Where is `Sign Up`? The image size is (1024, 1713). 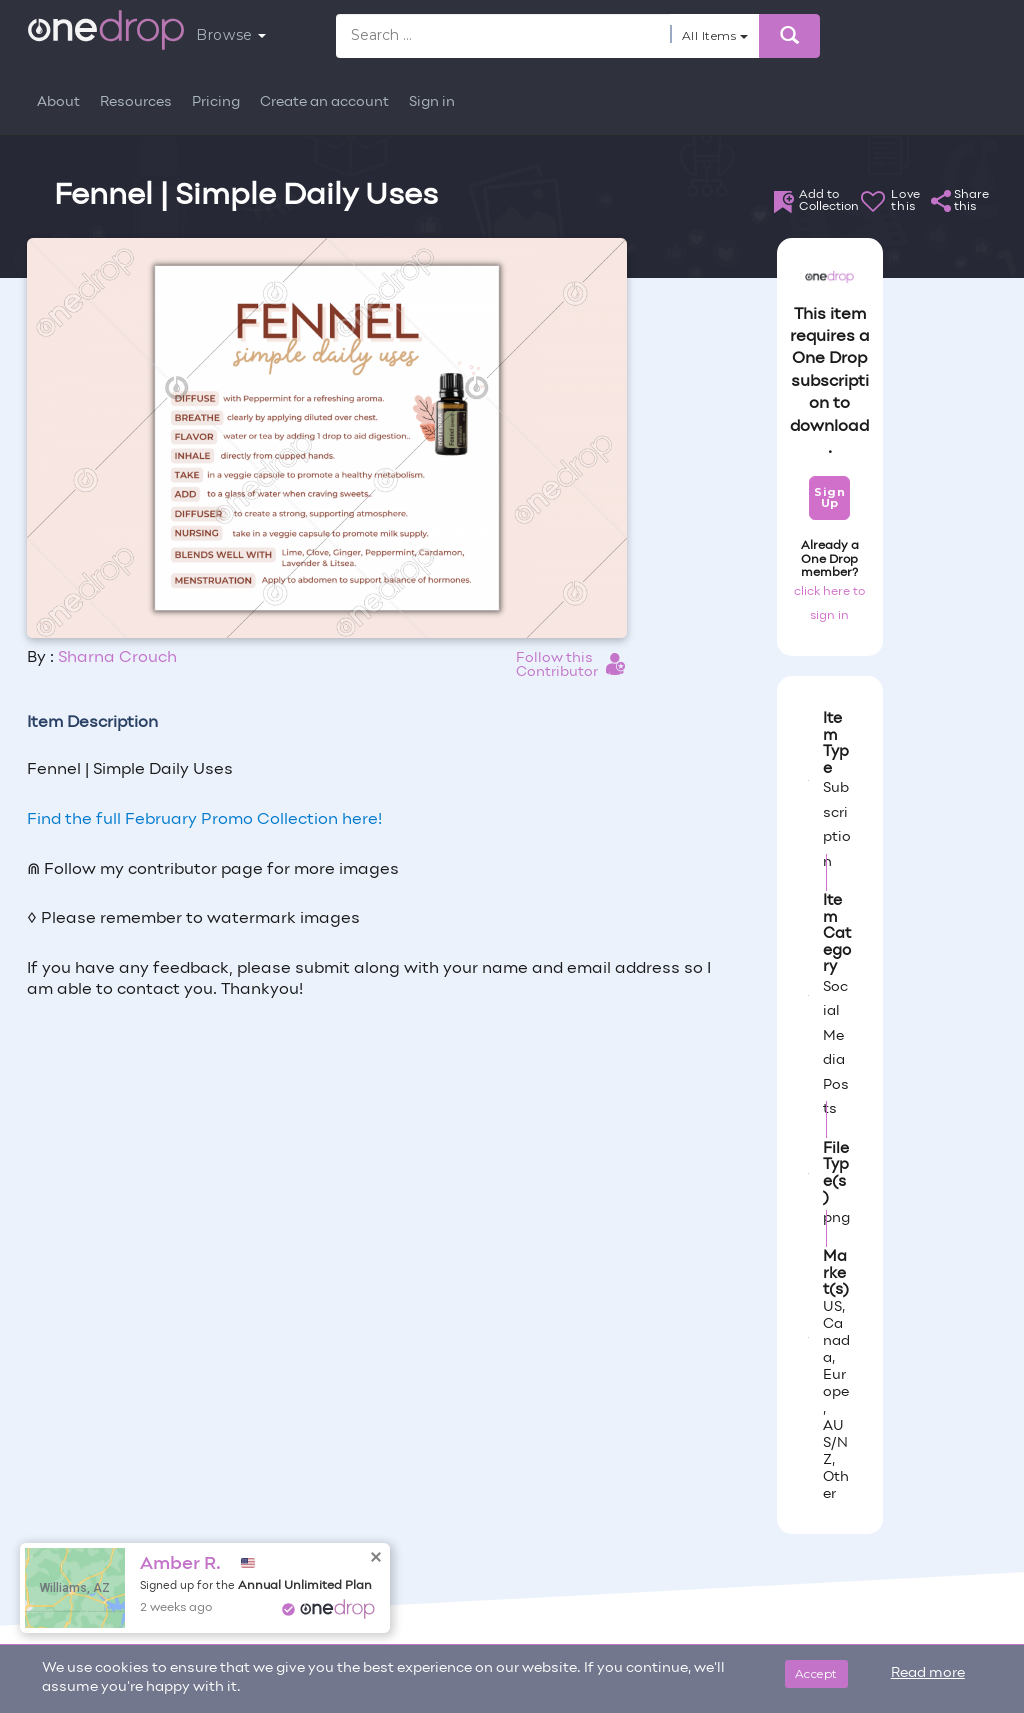 Sign Up is located at coordinates (829, 497).